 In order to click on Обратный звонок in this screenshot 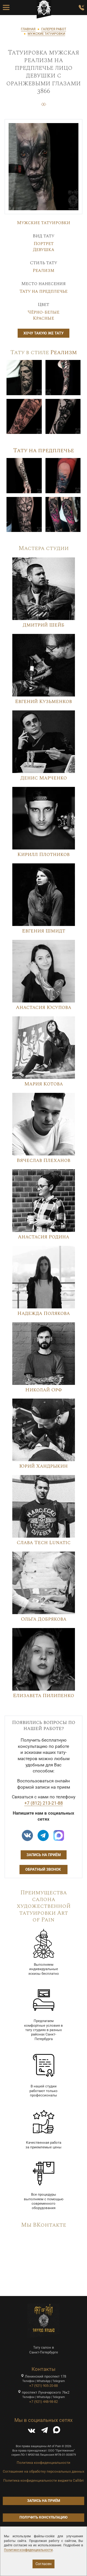, I will do `click(43, 1869)`.